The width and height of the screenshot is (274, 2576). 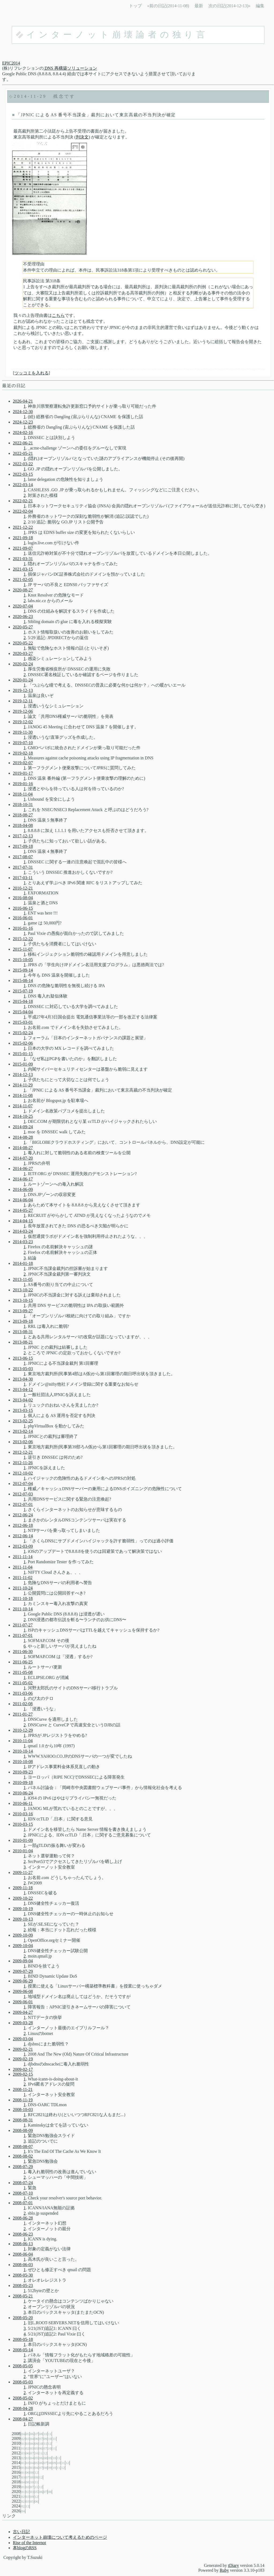 What do you see at coordinates (23, 653) in the screenshot?
I see `2020-03-27` at bounding box center [23, 653].